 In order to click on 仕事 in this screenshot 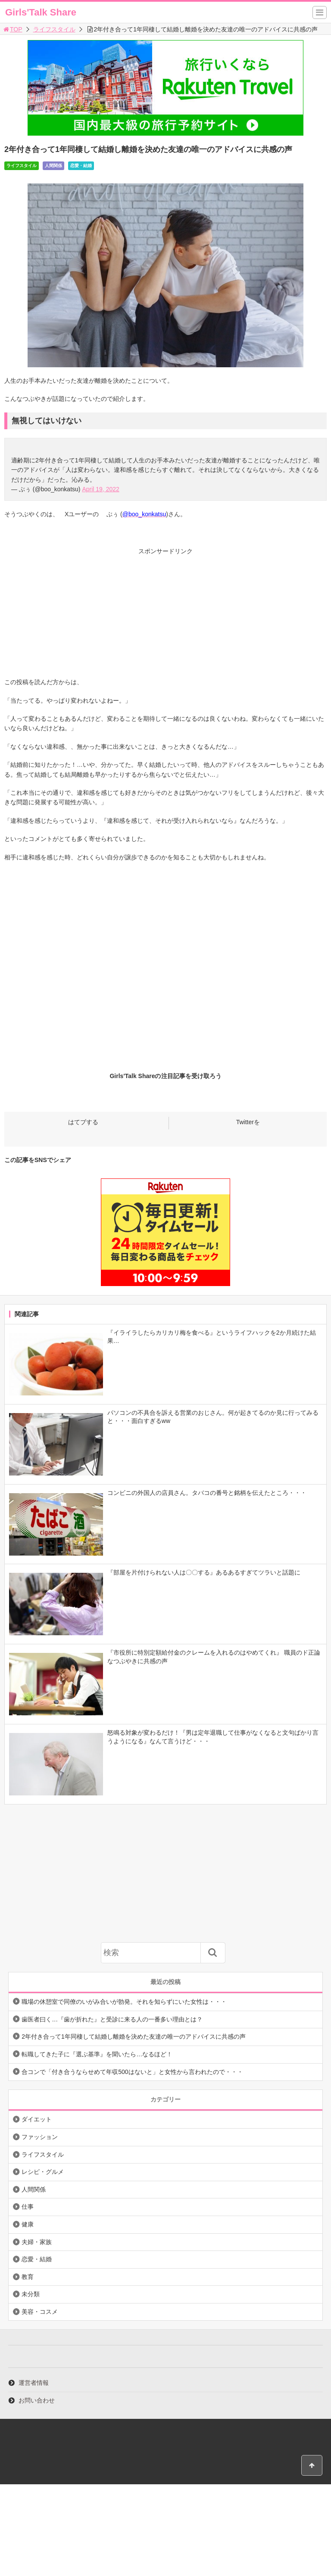, I will do `click(28, 2206)`.